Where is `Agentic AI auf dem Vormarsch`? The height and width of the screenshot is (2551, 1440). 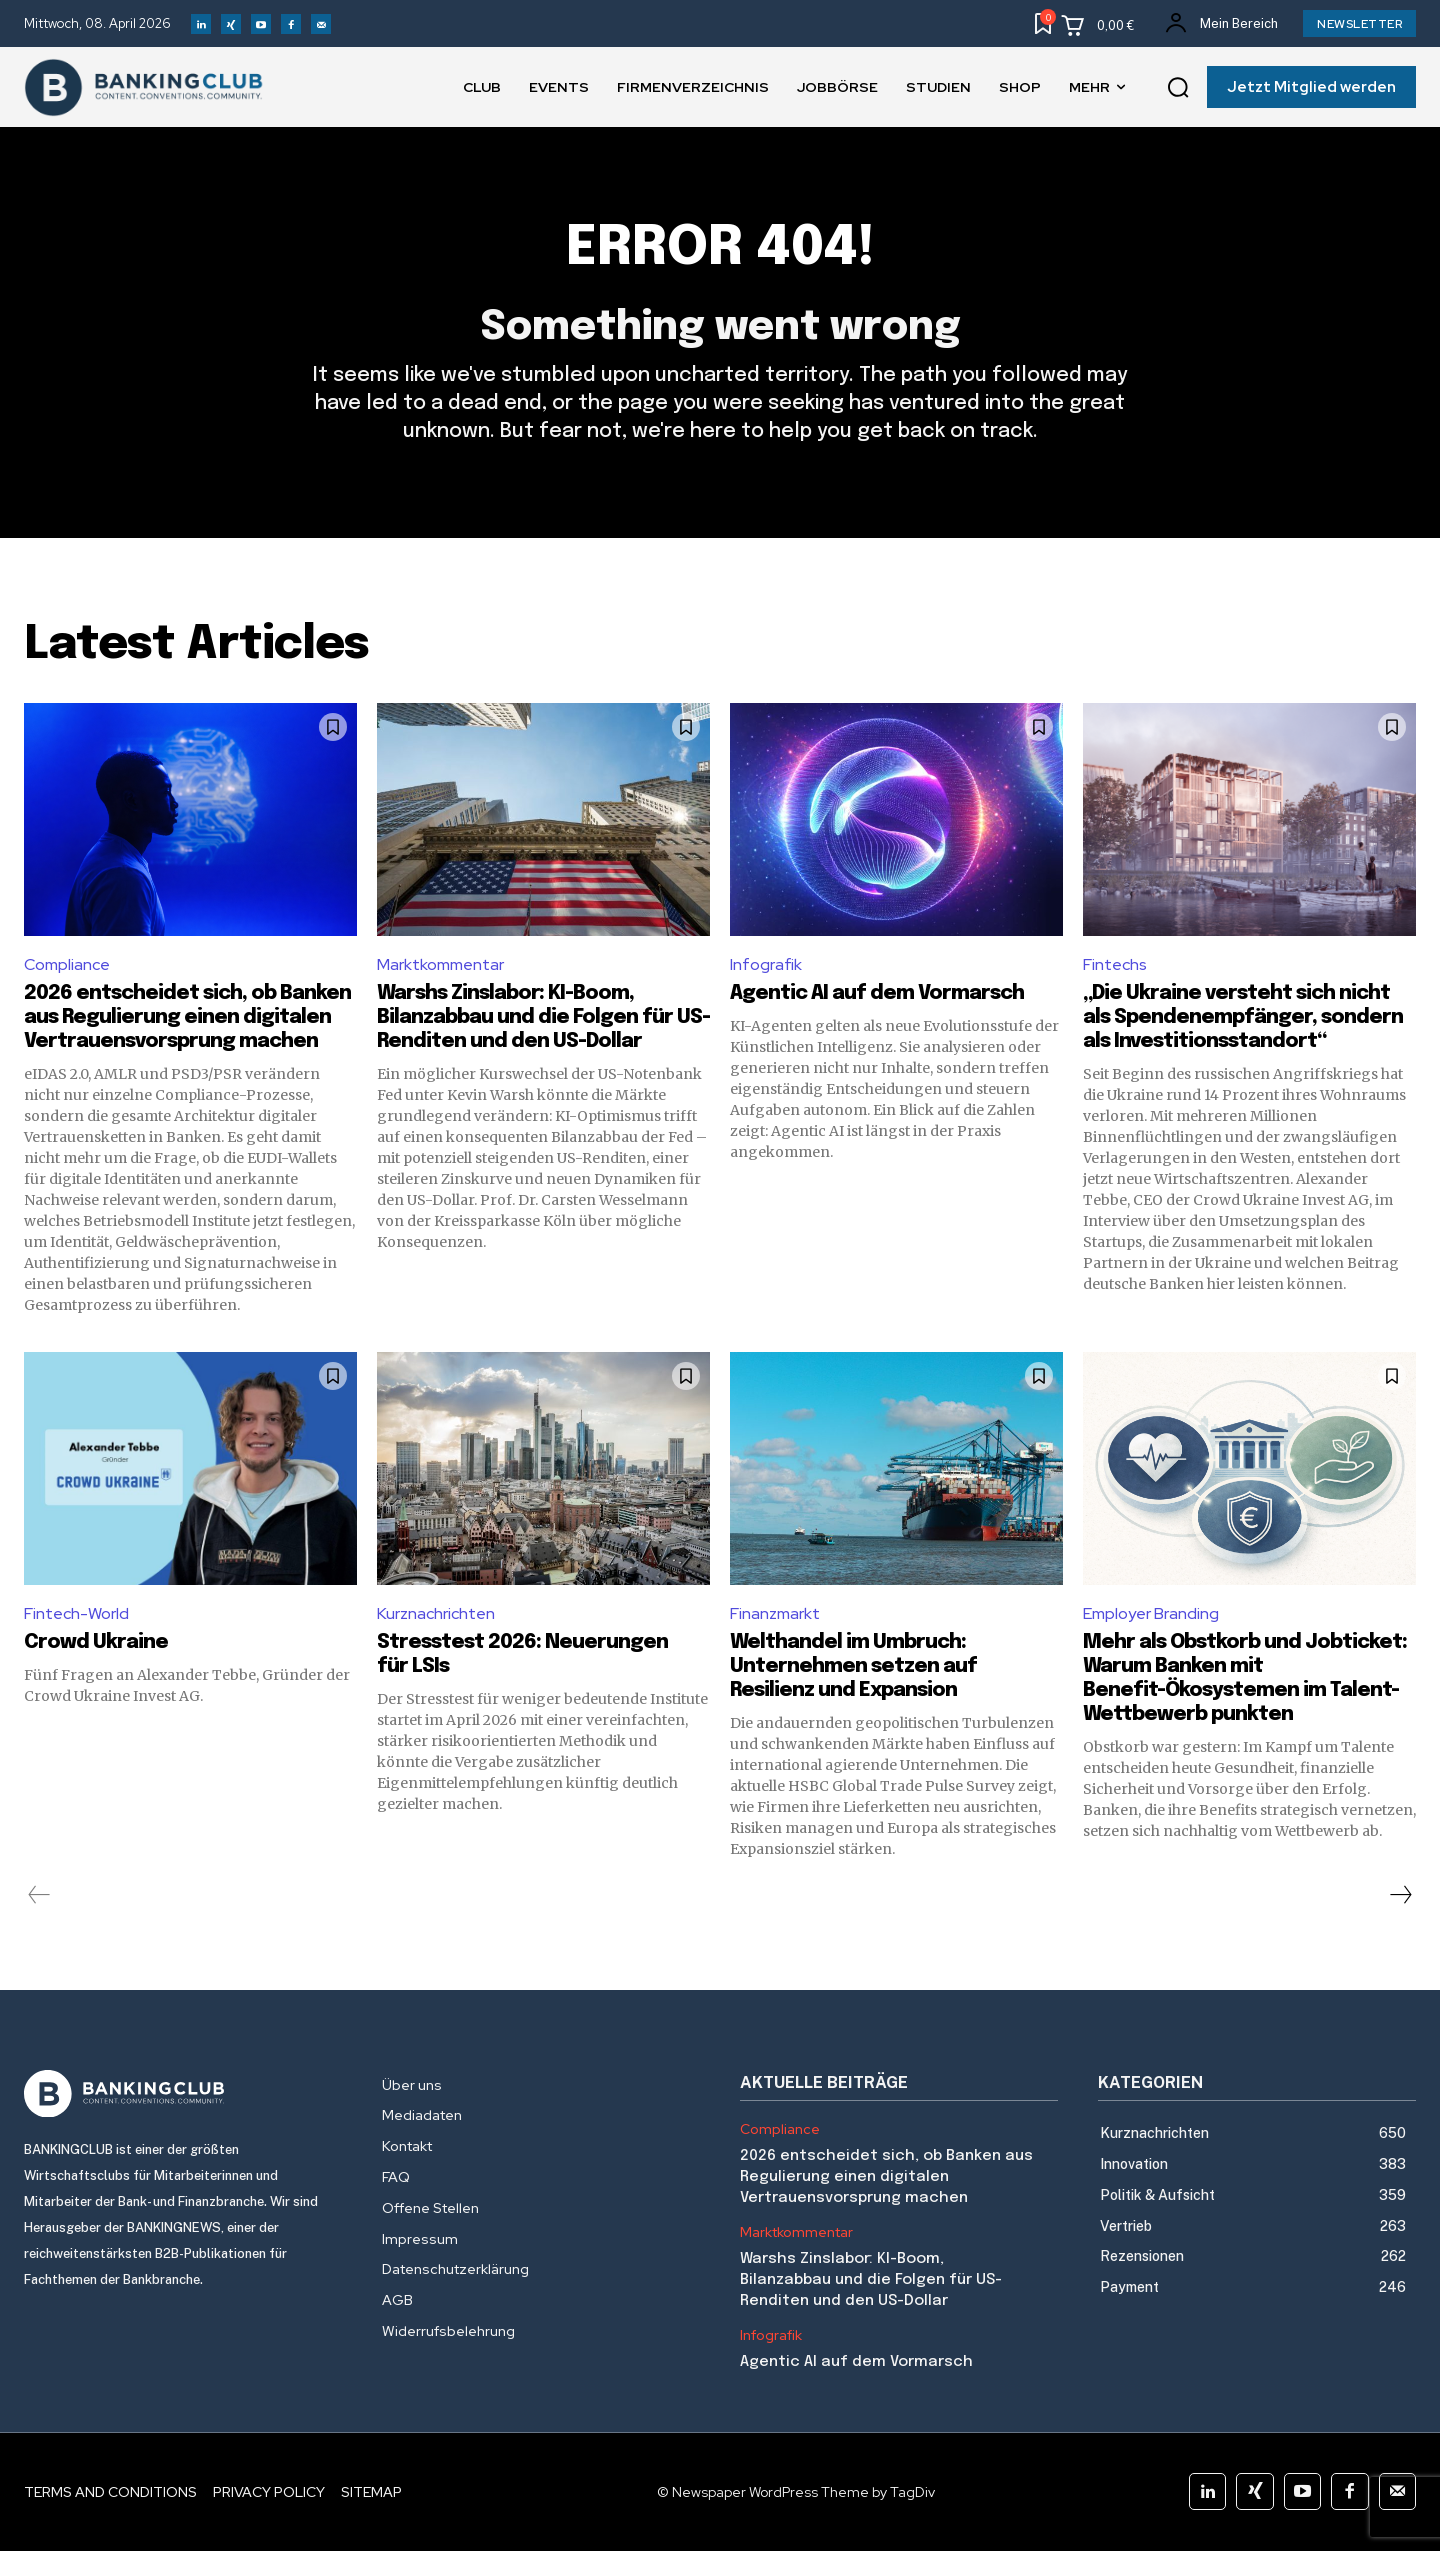
Agentic AI auf dem Vormarsch is located at coordinates (877, 993).